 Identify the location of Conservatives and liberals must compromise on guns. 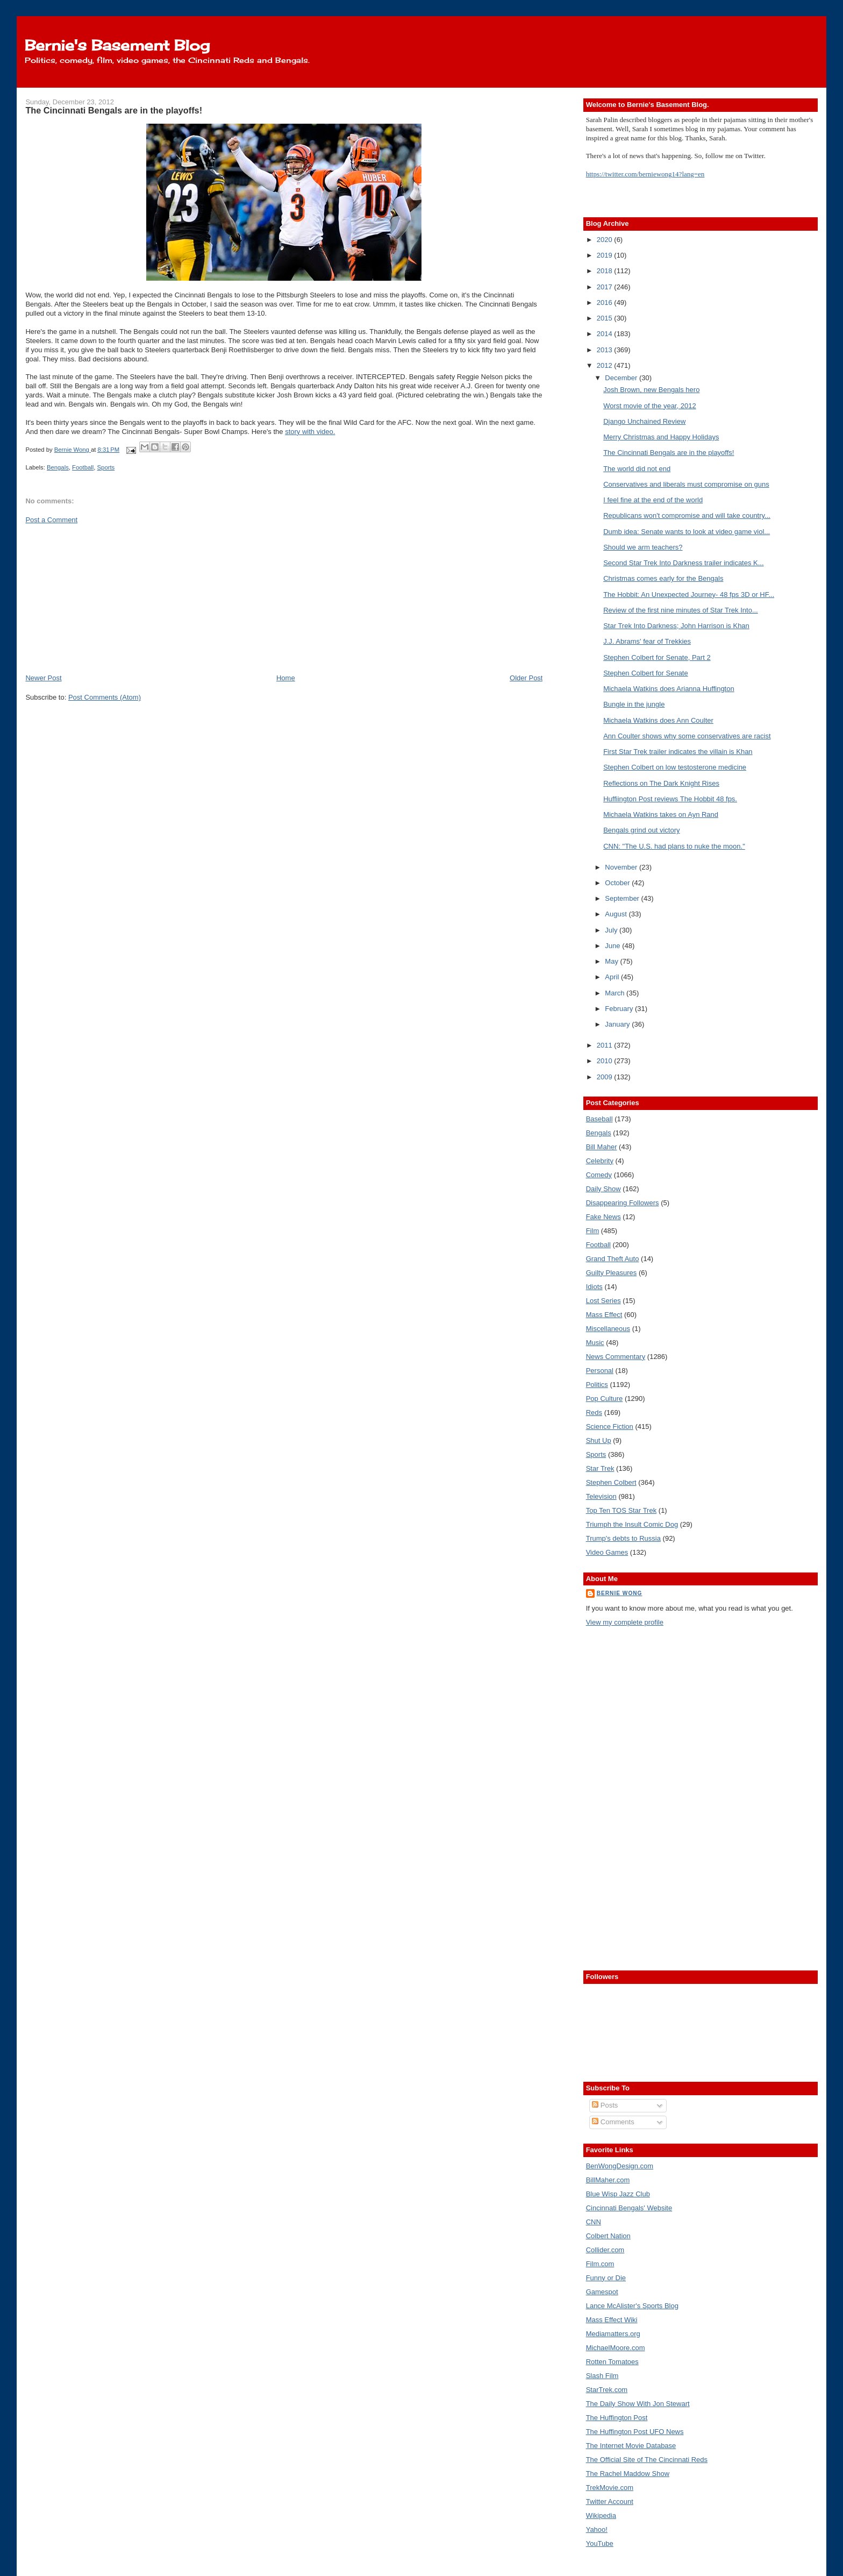
(686, 484).